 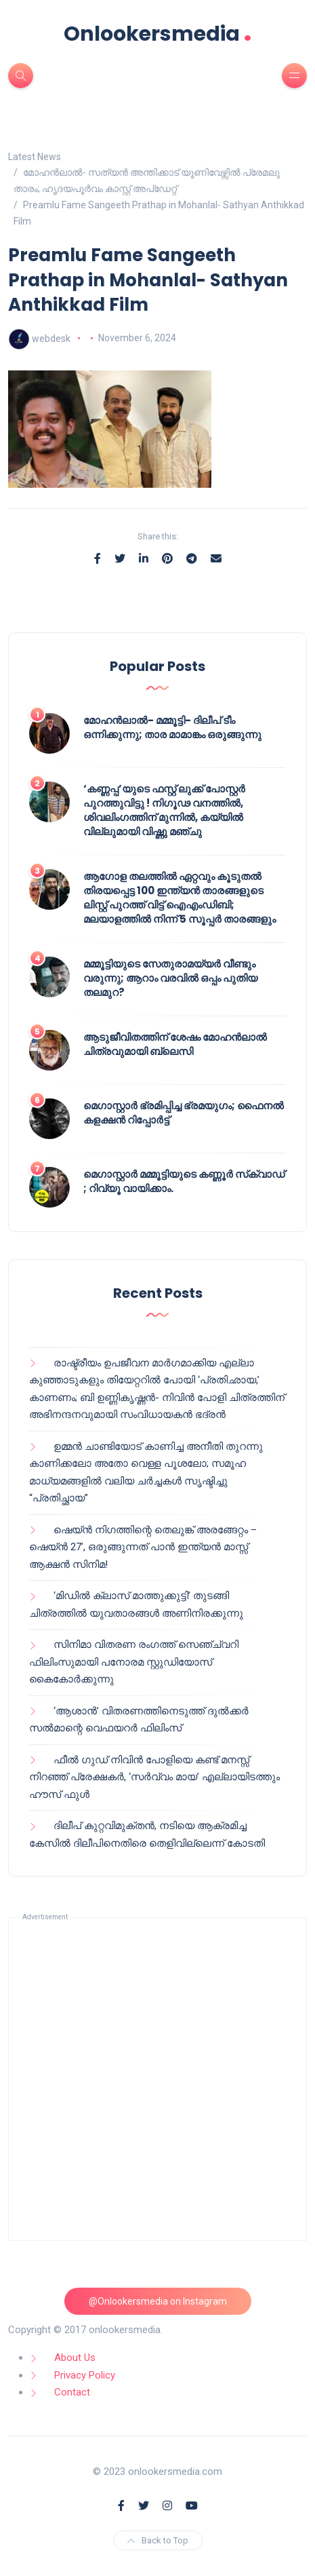 I want to click on @Onlookersmedia on Instagram, so click(x=158, y=2301).